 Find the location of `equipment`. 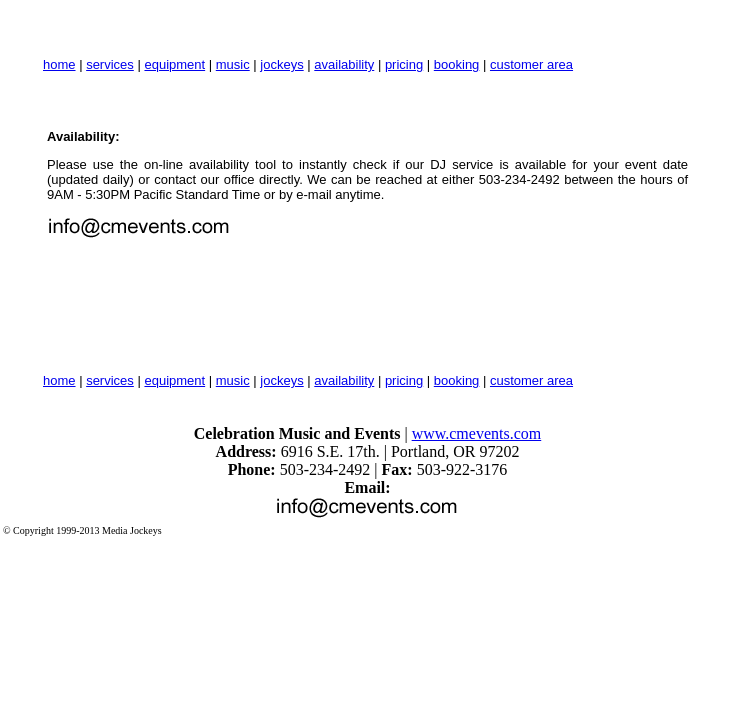

equipment is located at coordinates (174, 64).